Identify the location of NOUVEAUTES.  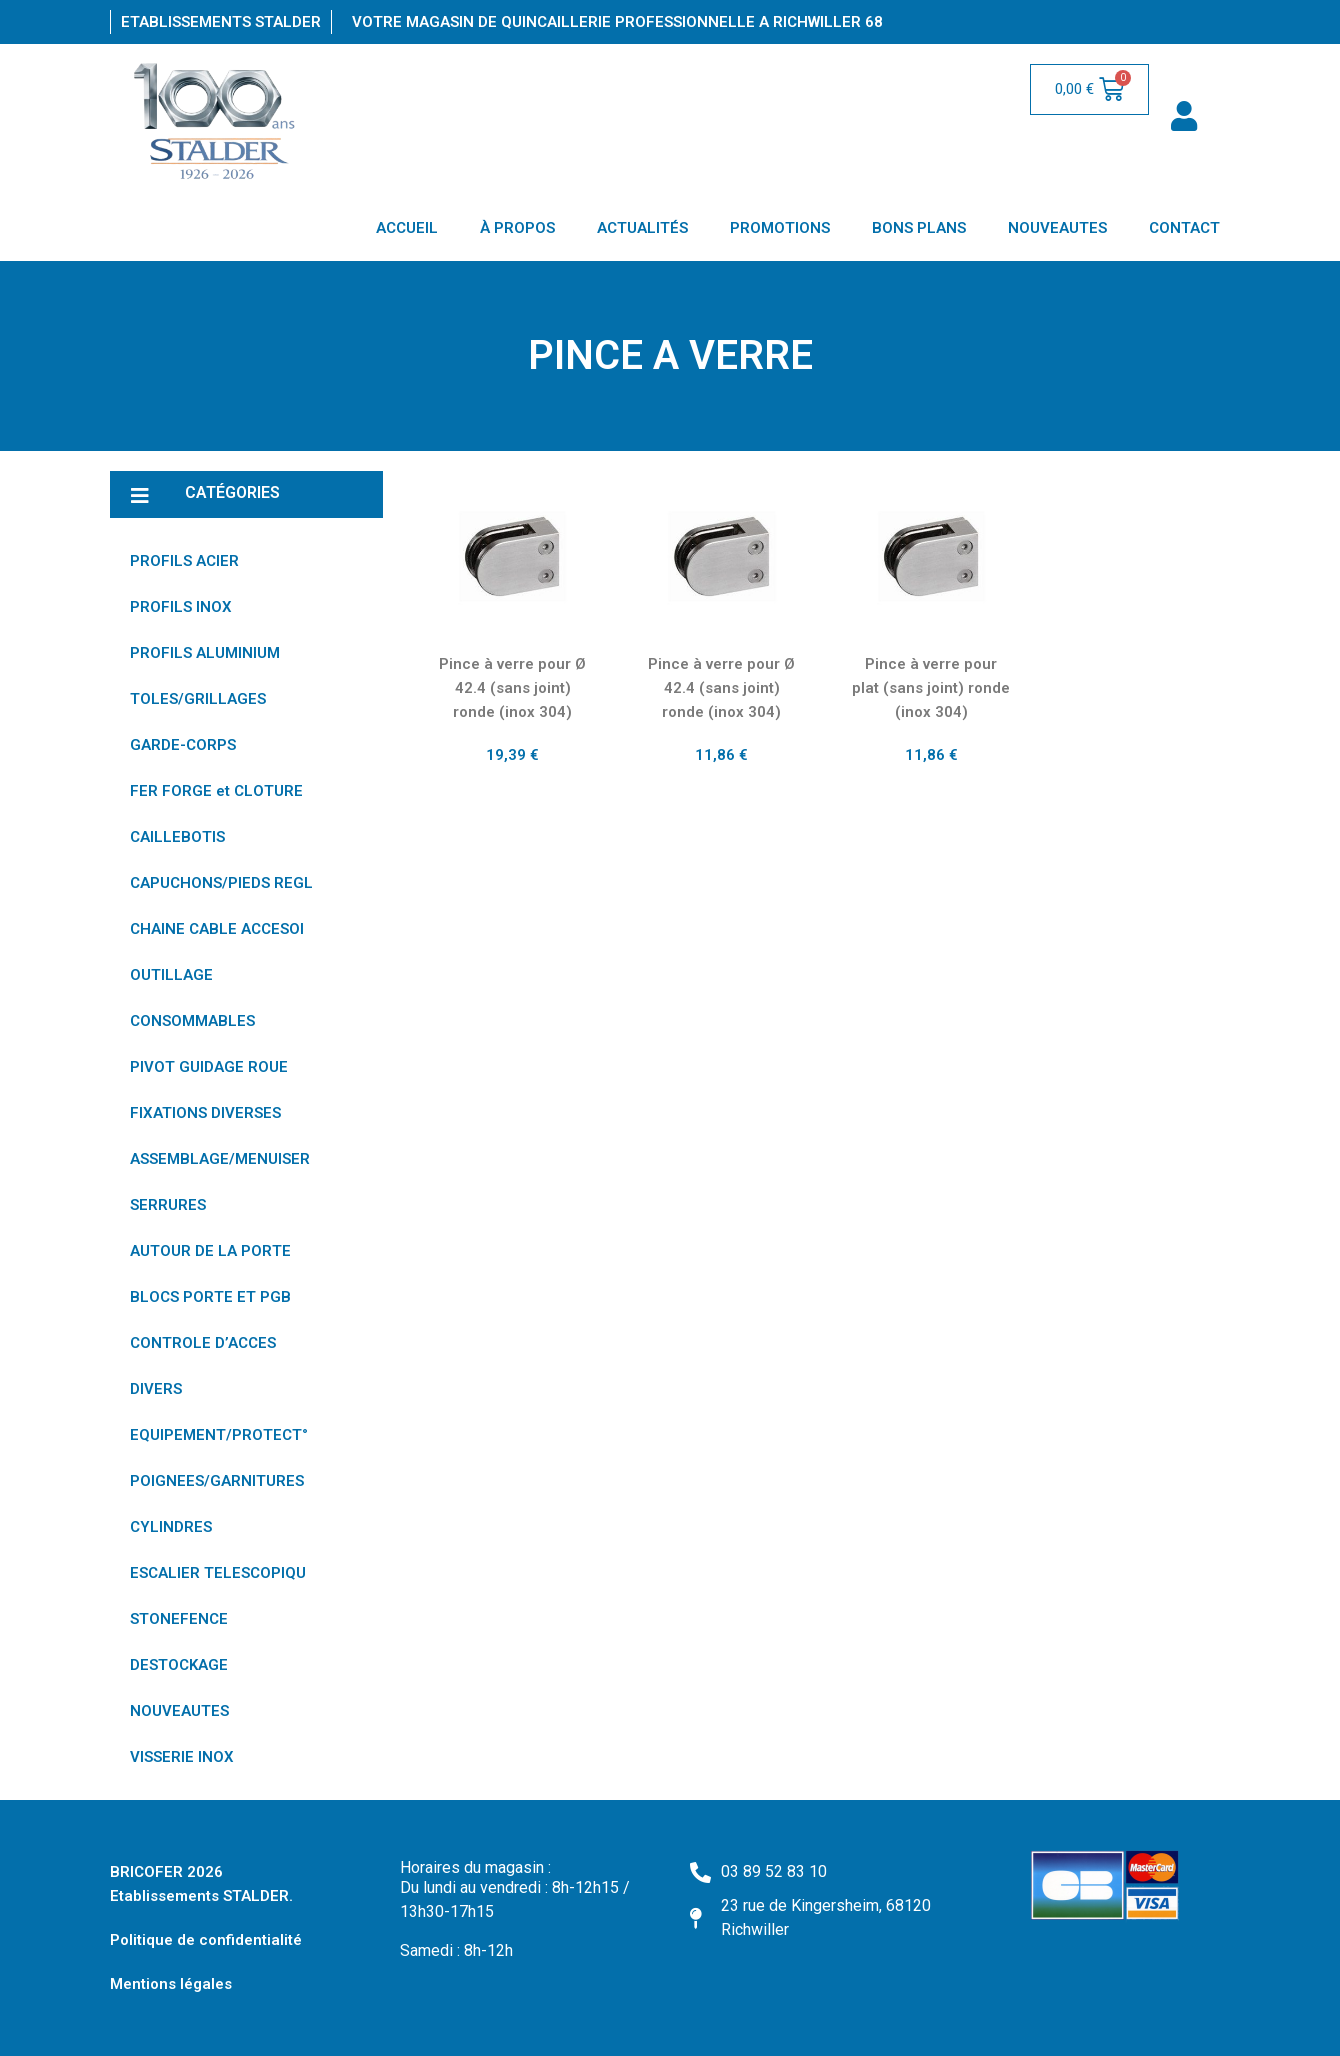
(1057, 228).